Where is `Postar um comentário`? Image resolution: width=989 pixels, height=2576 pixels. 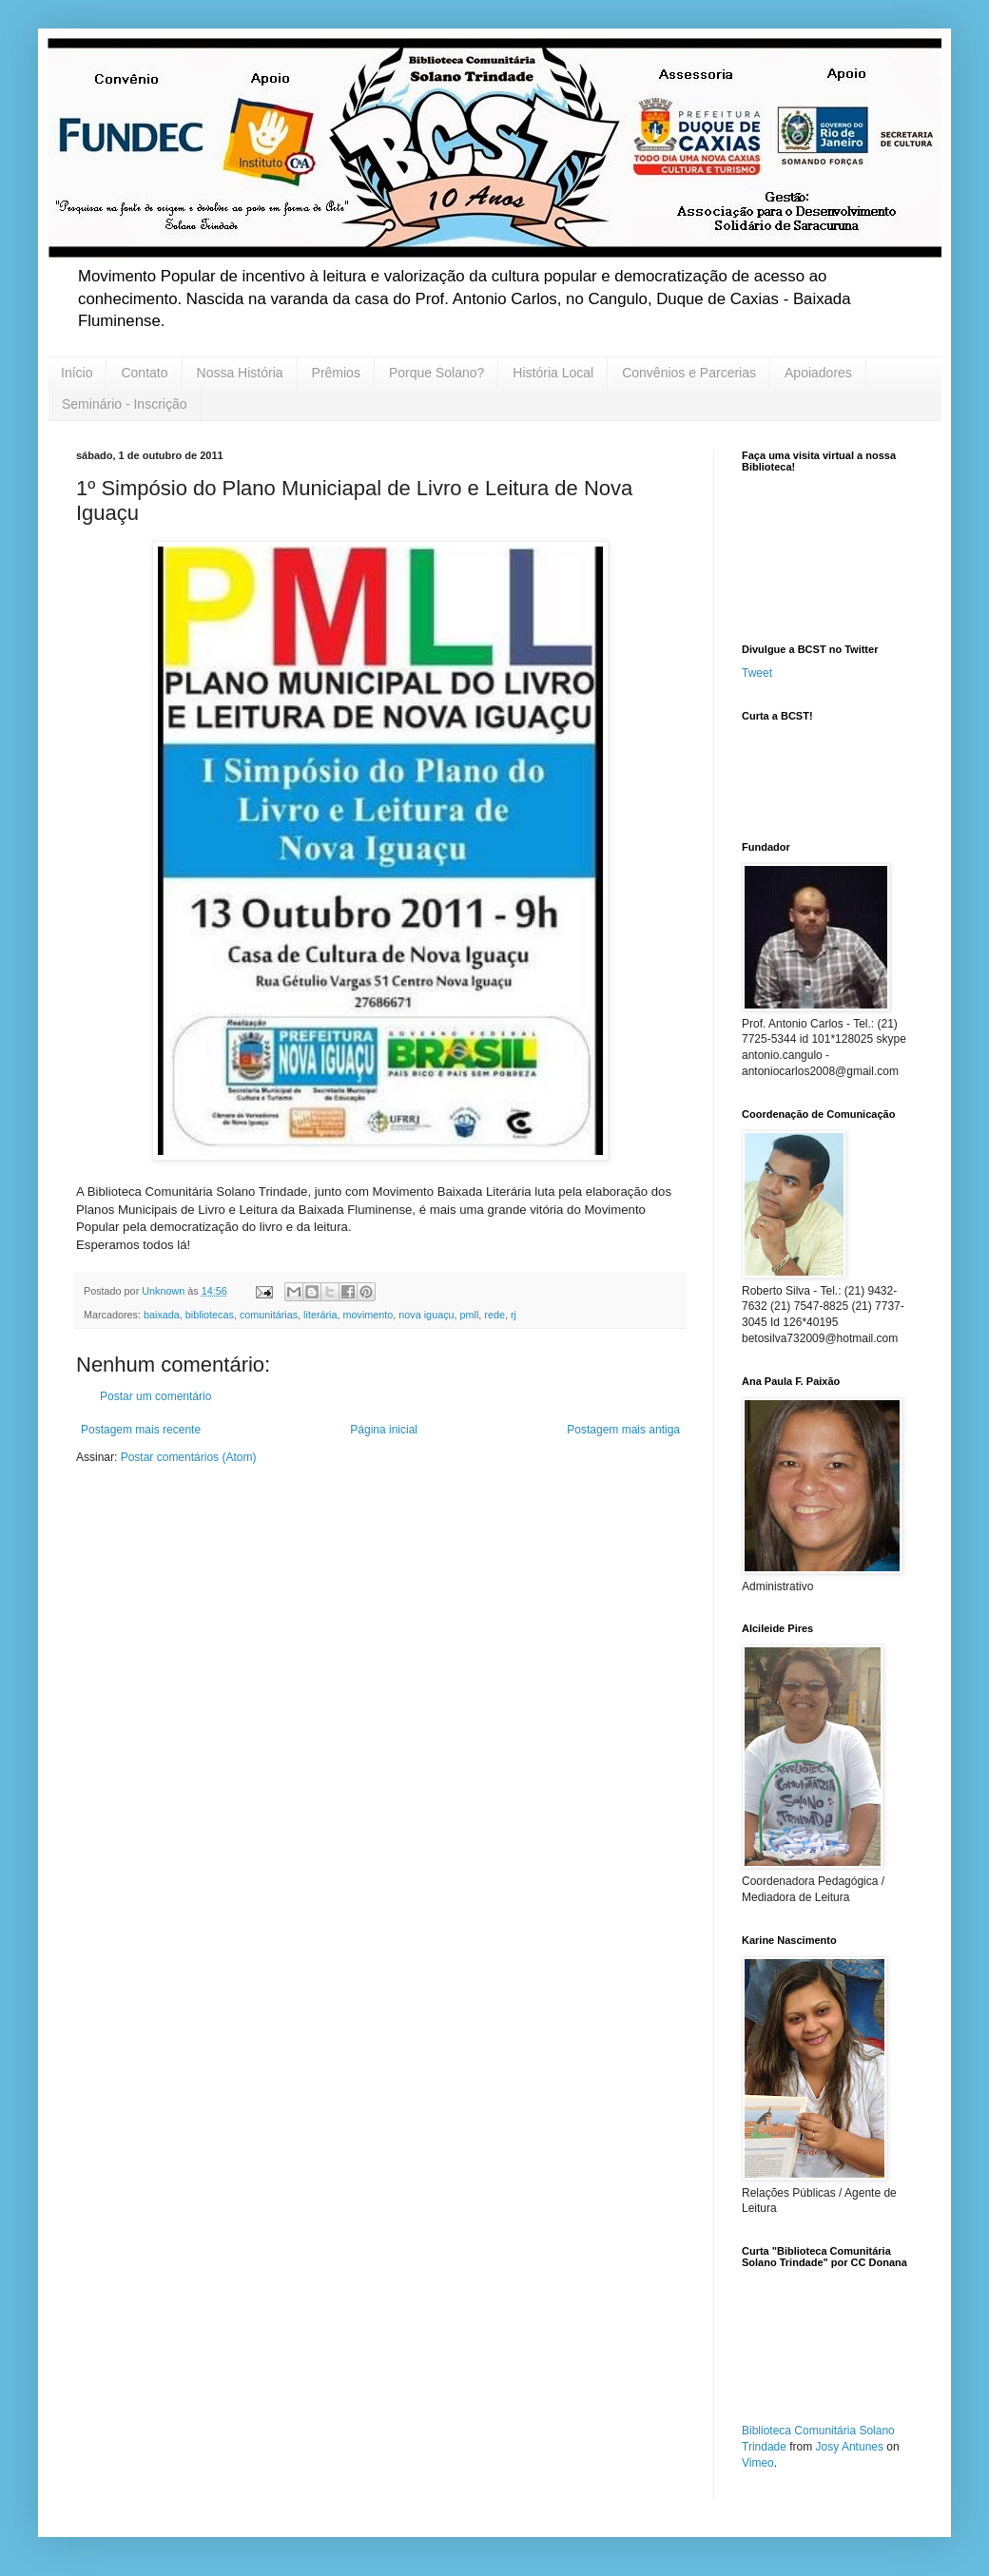 Postar um comentário is located at coordinates (155, 1396).